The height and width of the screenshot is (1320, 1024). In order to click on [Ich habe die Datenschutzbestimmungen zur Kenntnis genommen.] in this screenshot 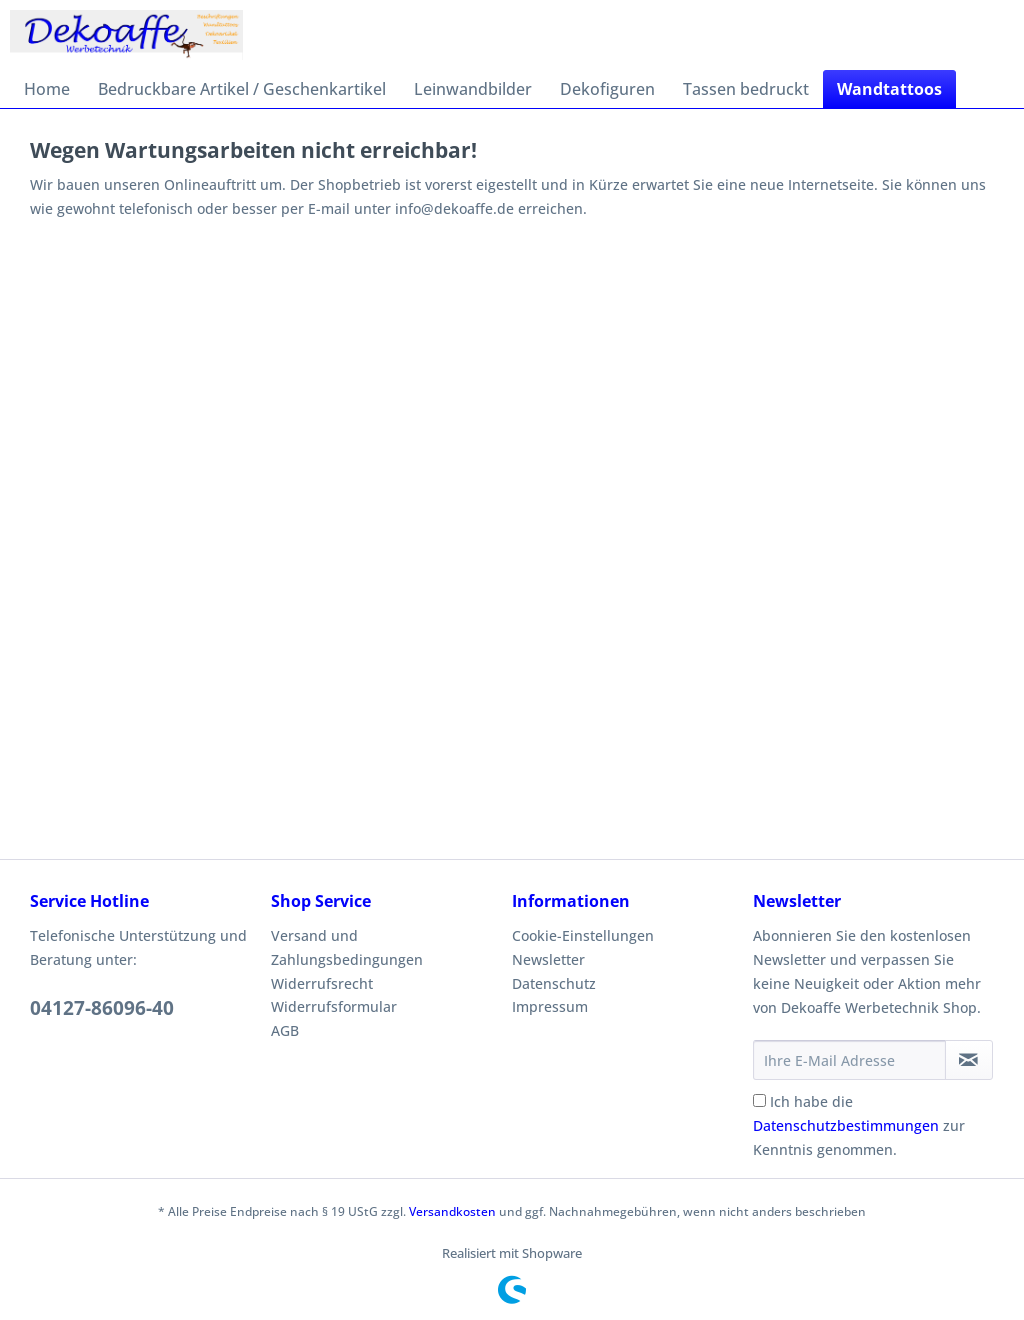, I will do `click(759, 1100)`.